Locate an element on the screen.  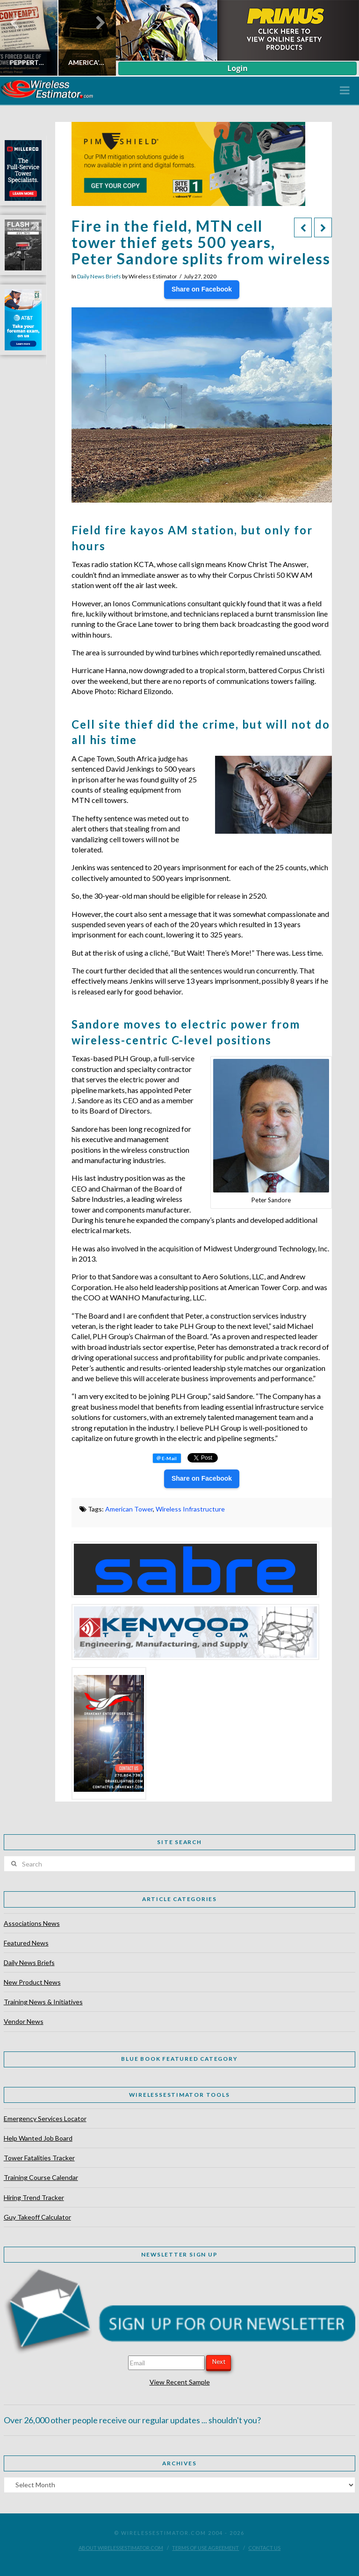
American Tower is located at coordinates (129, 1509).